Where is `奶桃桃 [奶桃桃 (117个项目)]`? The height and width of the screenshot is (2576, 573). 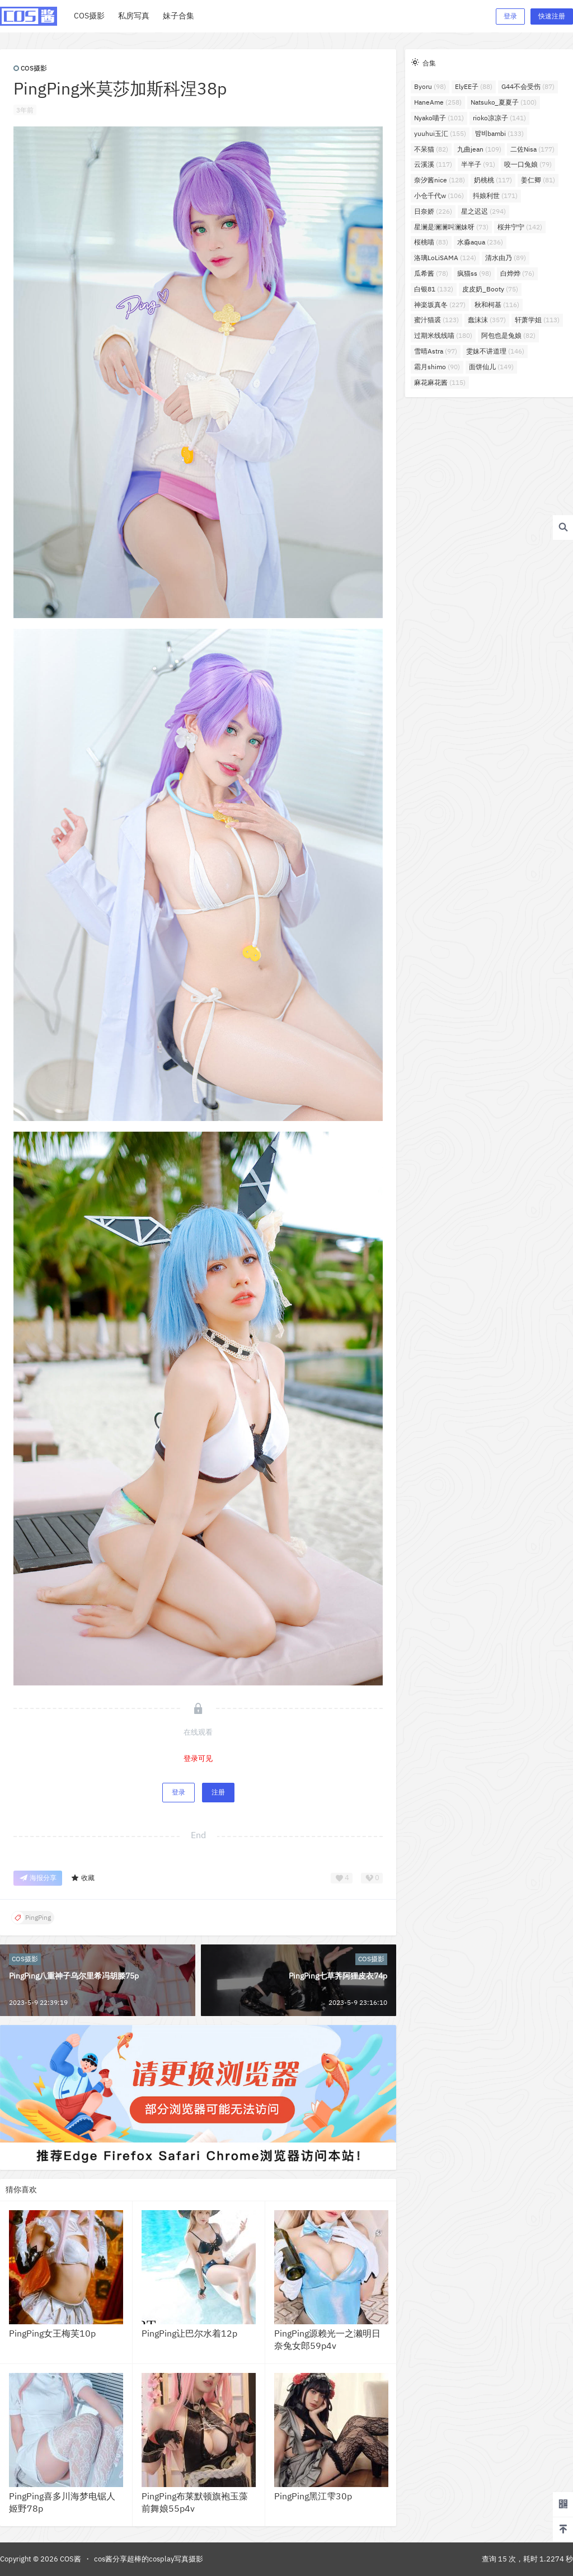
奶桃桃 [奶桃桃 (117个项目)] is located at coordinates (493, 180).